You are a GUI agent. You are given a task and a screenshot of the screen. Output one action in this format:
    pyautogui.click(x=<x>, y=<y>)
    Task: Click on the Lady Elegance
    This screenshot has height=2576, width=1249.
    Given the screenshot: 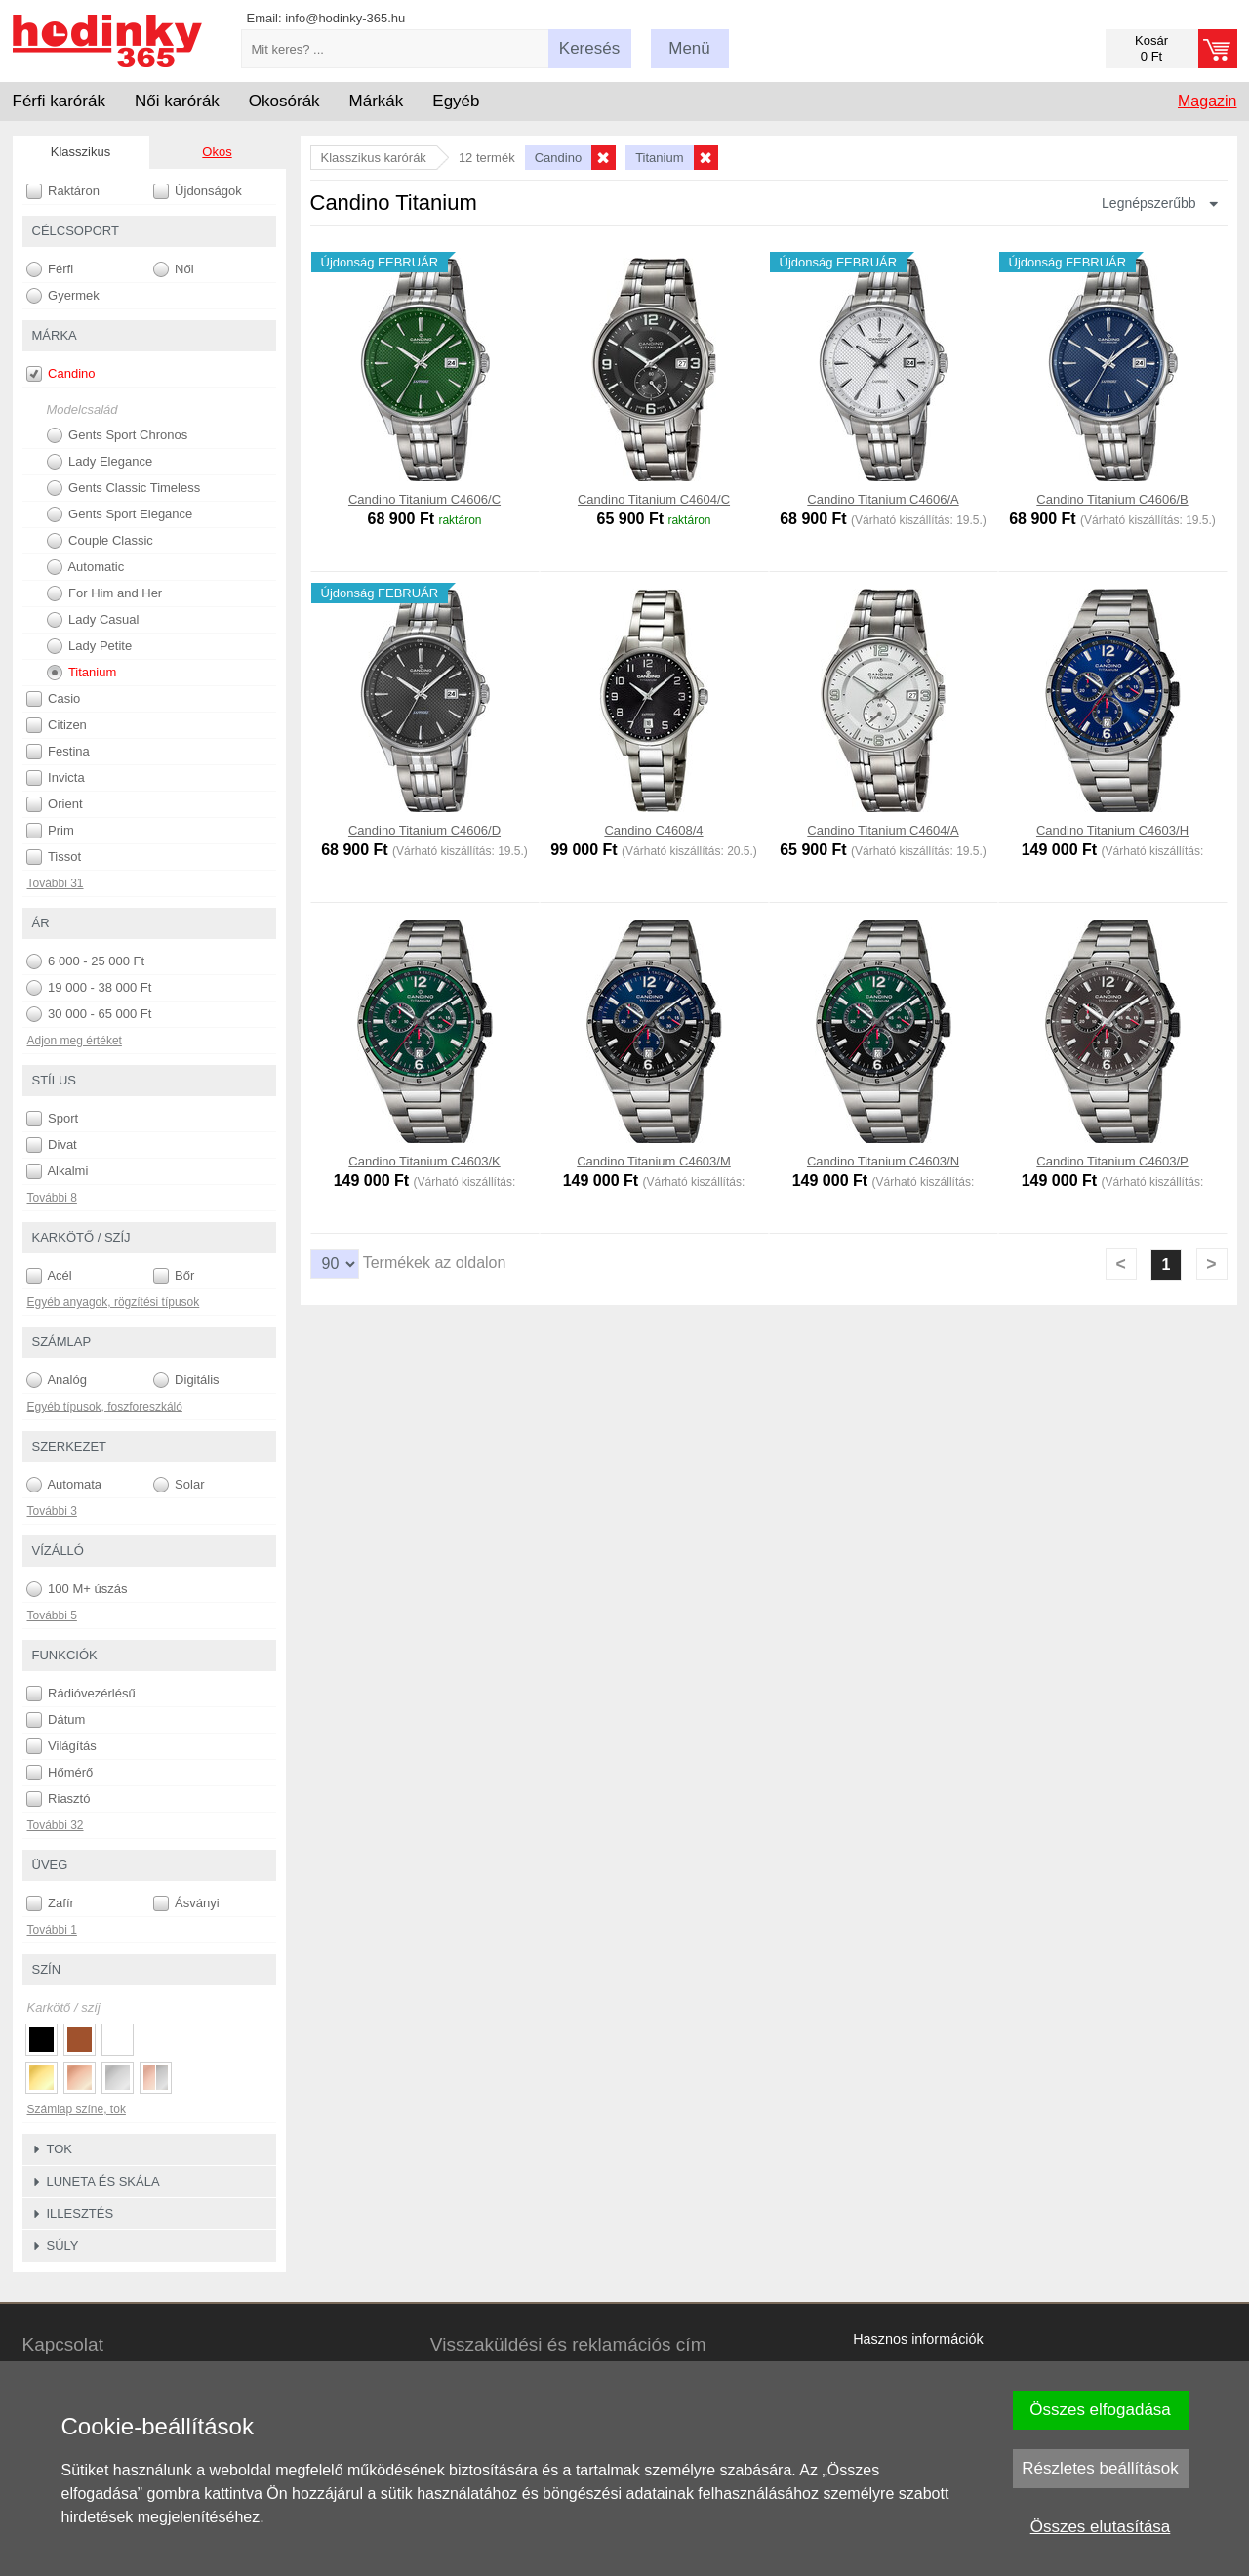 What is the action you would take?
    pyautogui.click(x=100, y=462)
    